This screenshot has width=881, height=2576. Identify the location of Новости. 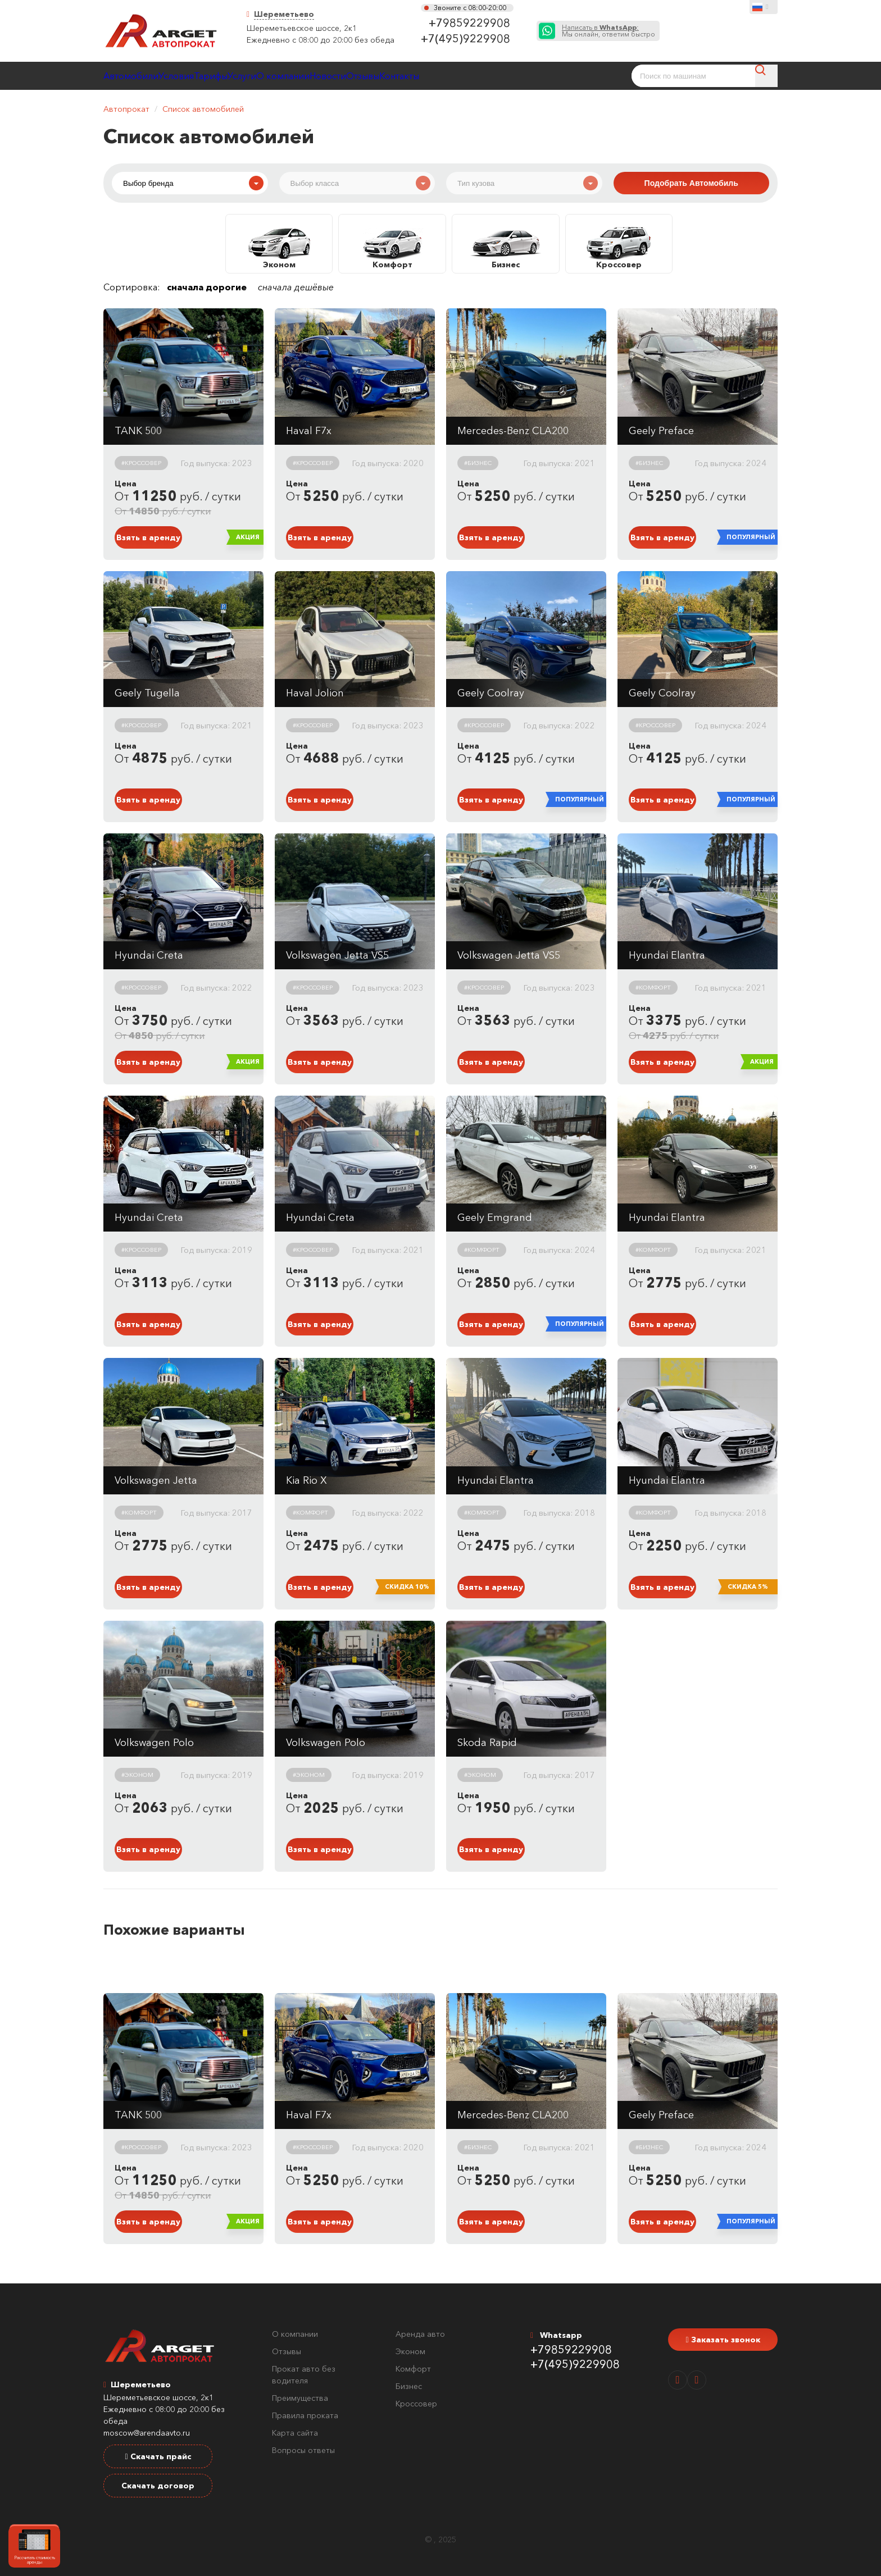
(437, 75).